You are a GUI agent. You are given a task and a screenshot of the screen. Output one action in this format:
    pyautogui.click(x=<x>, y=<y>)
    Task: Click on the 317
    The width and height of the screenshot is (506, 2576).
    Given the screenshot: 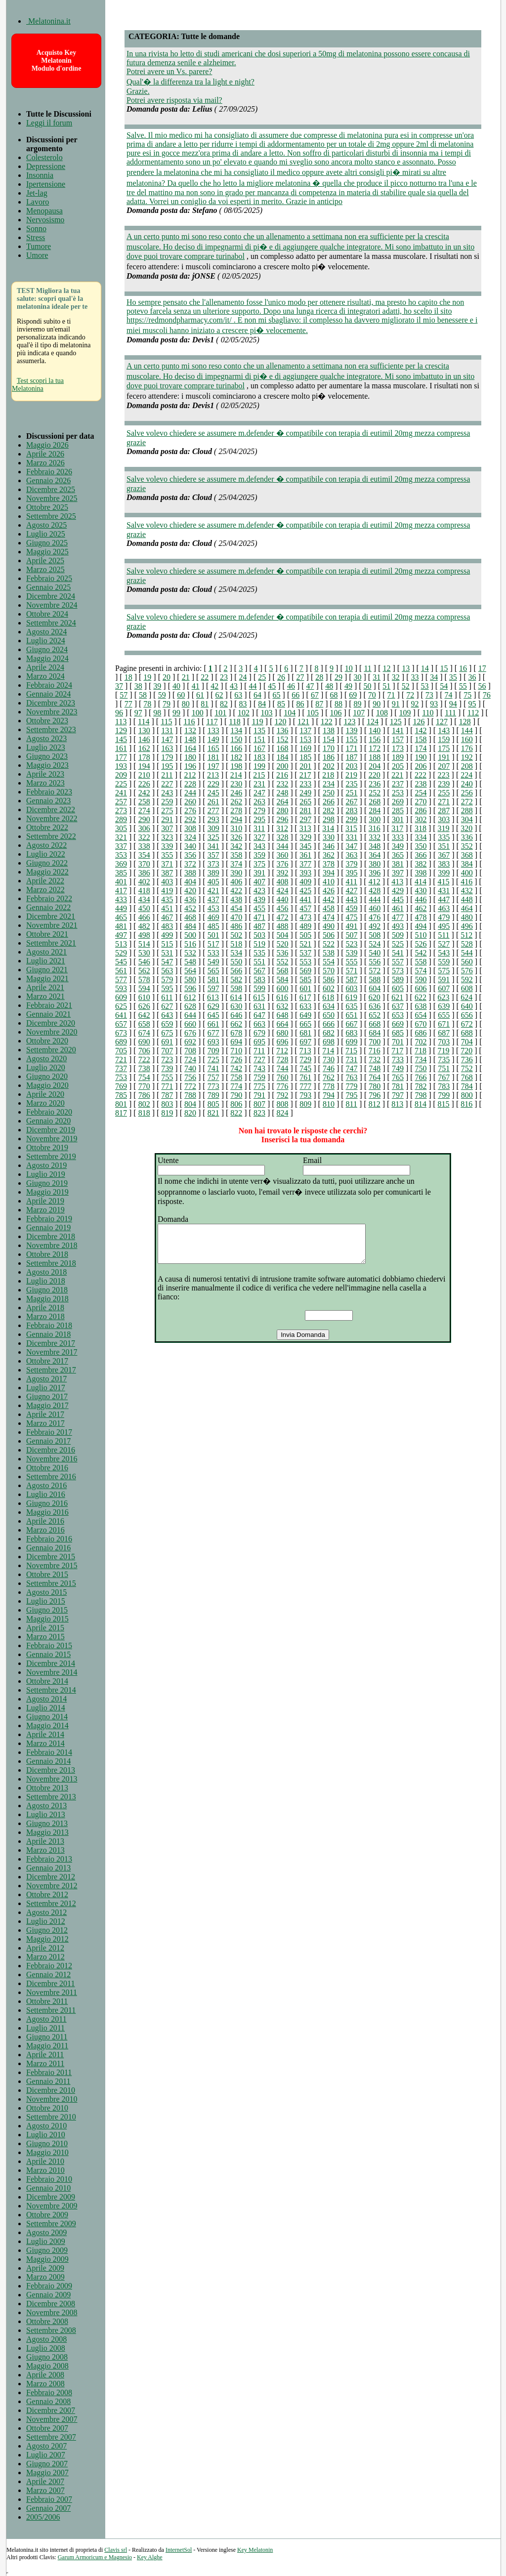 What is the action you would take?
    pyautogui.click(x=397, y=828)
    